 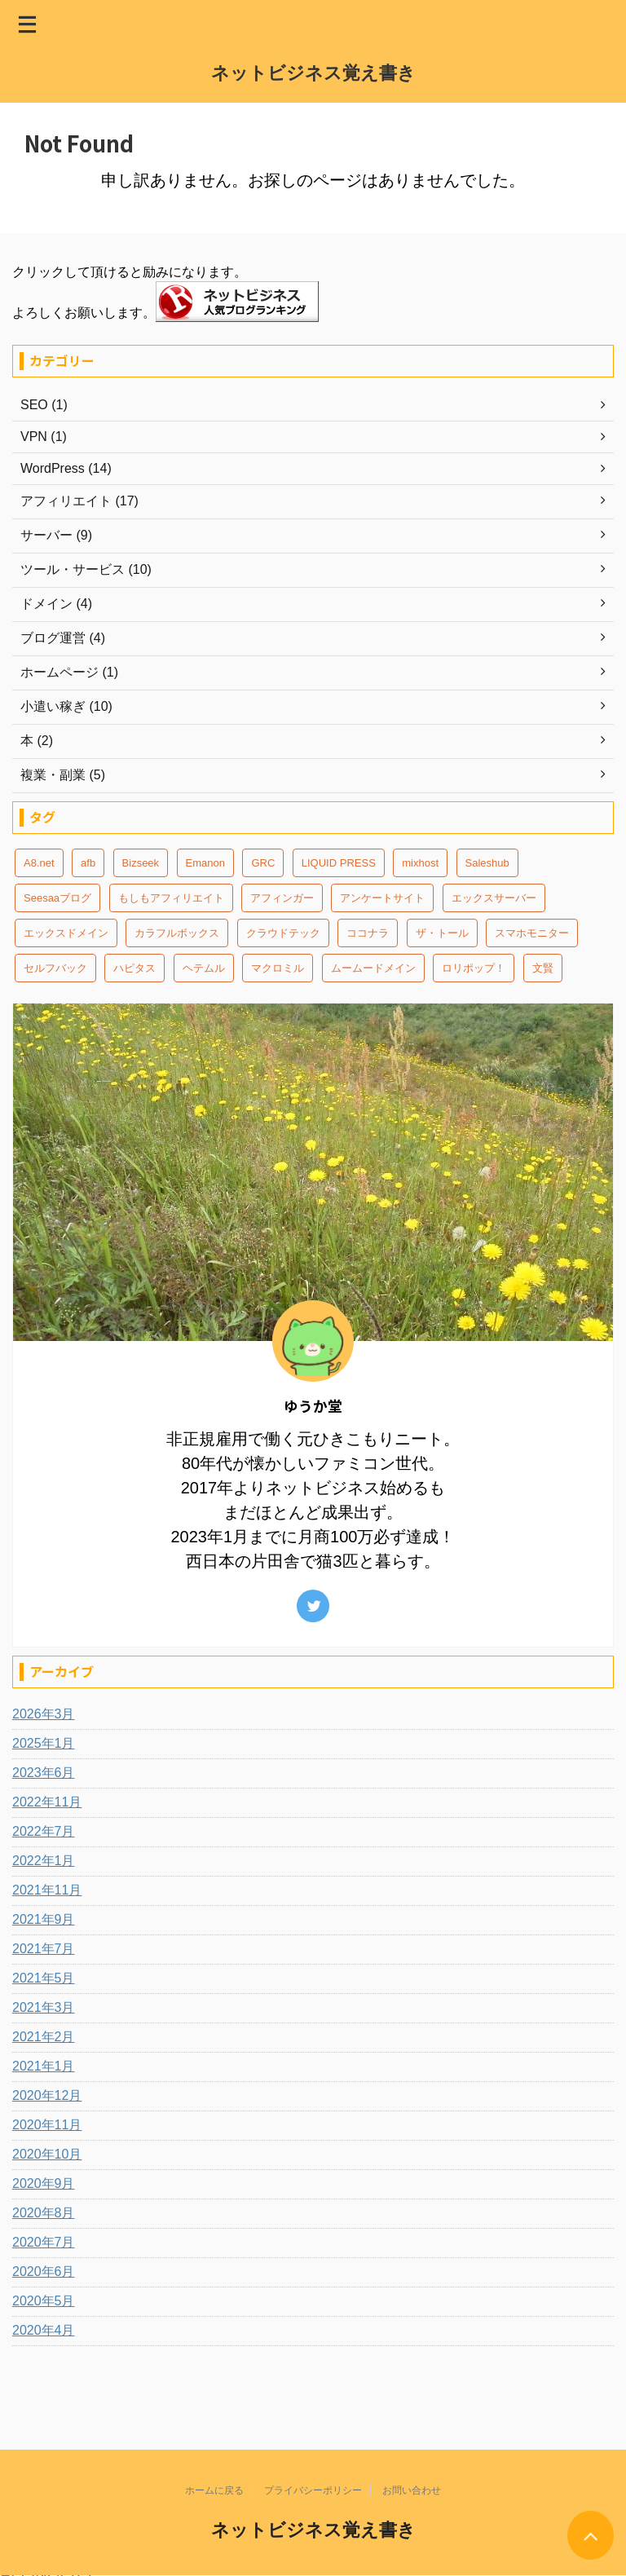 I want to click on アフィンガー [アフィンガー (7個の項目)], so click(x=282, y=898).